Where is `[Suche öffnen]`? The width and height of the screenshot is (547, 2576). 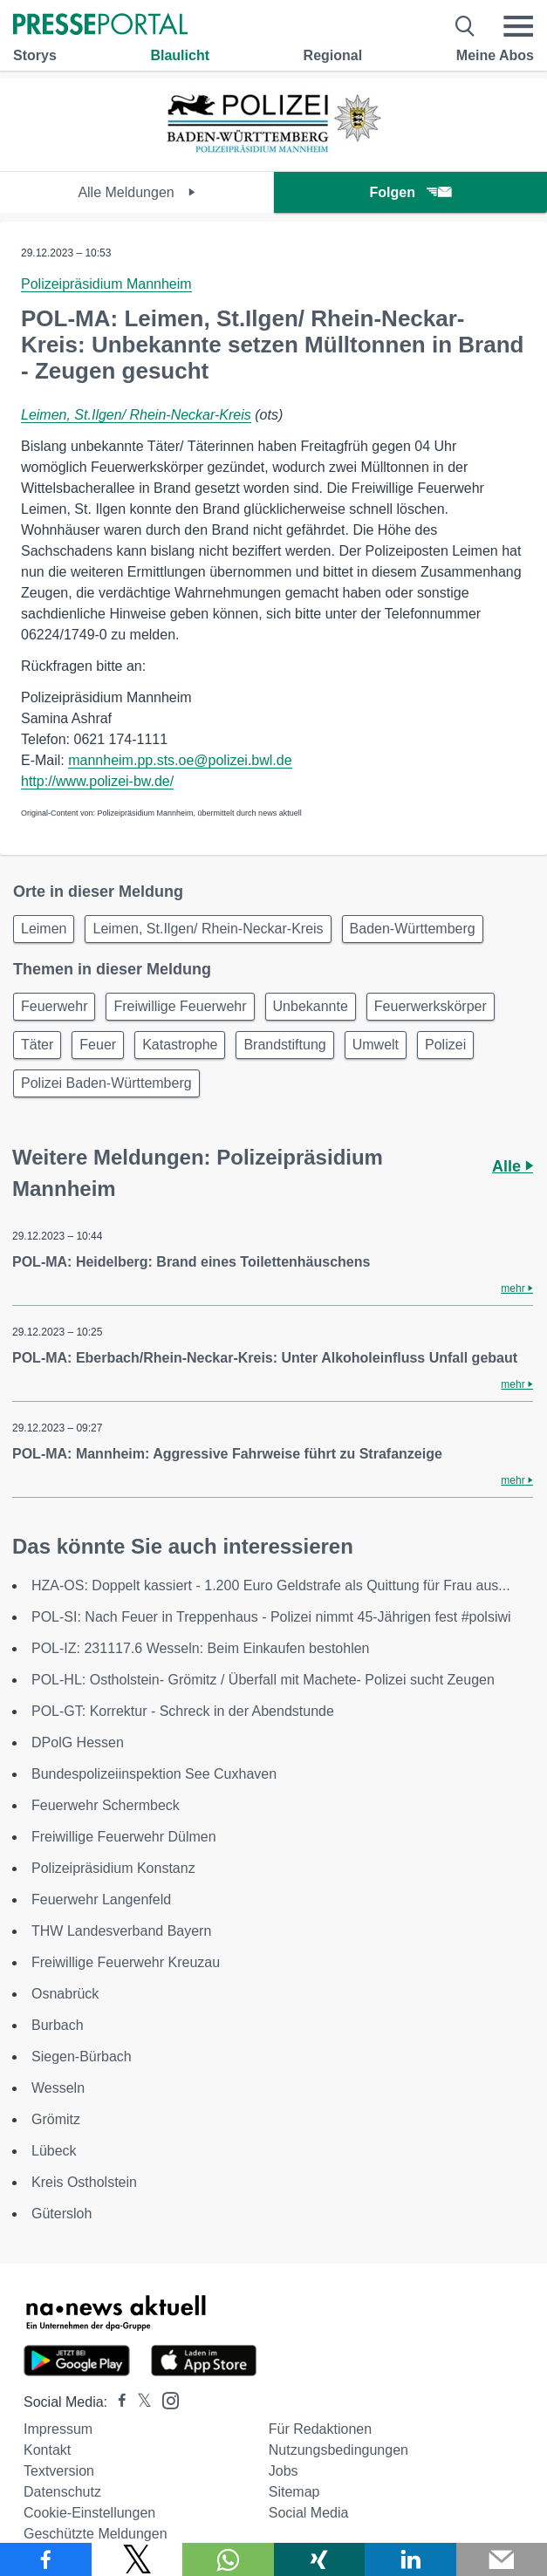 [Suche öffnen] is located at coordinates (465, 26).